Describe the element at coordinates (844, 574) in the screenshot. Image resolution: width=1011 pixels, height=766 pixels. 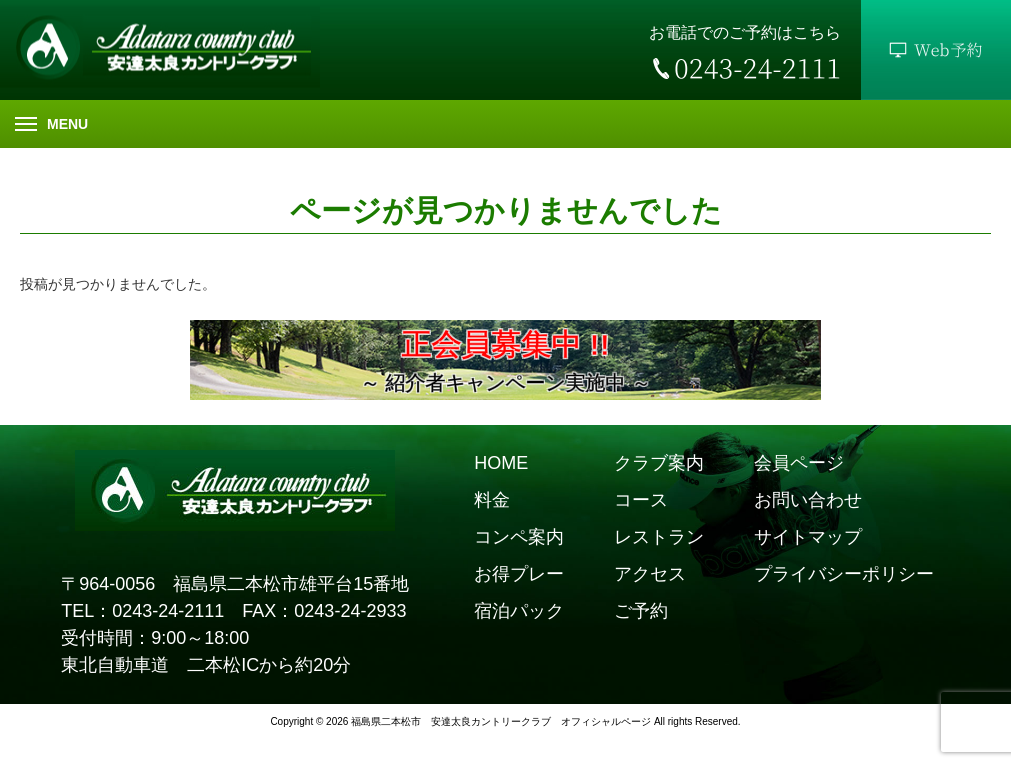
I see `プライバシーポリシー` at that location.